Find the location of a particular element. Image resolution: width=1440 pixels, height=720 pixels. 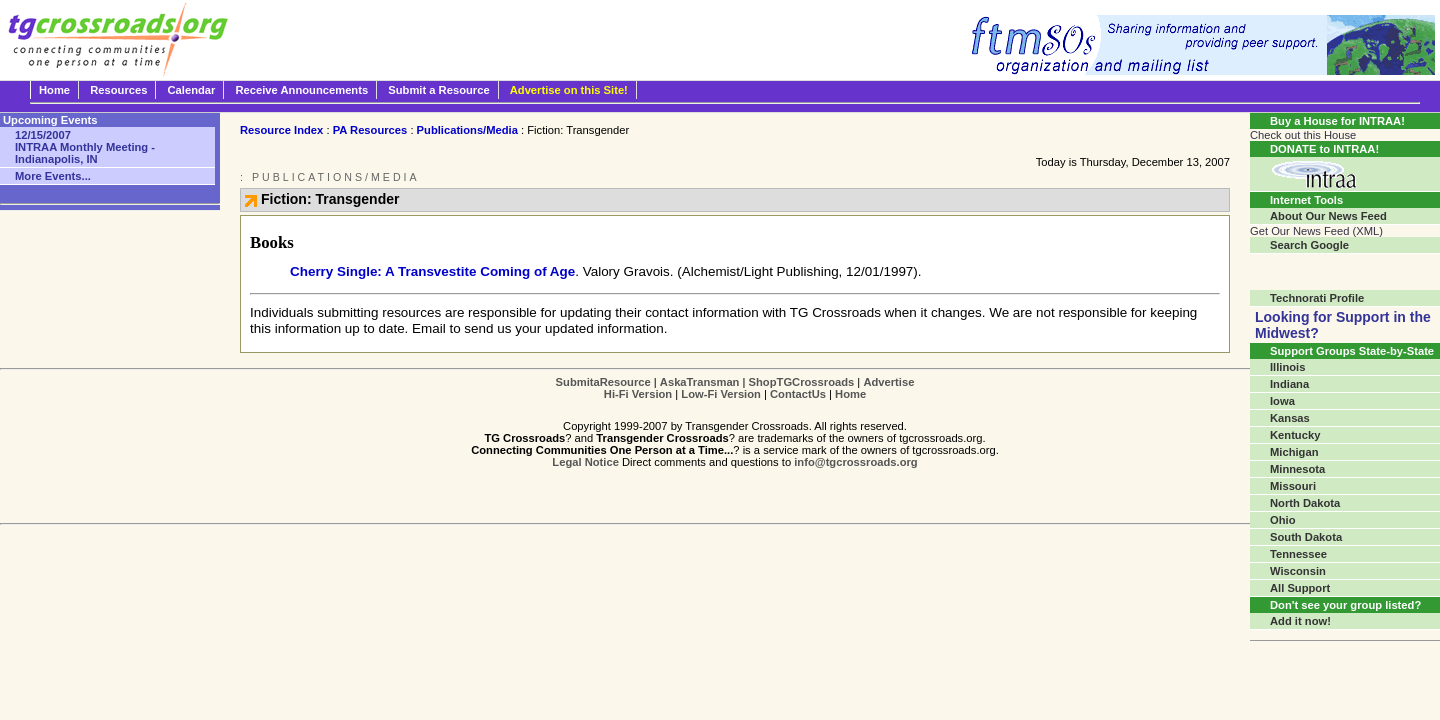

Advertise on this Site! is located at coordinates (569, 90).